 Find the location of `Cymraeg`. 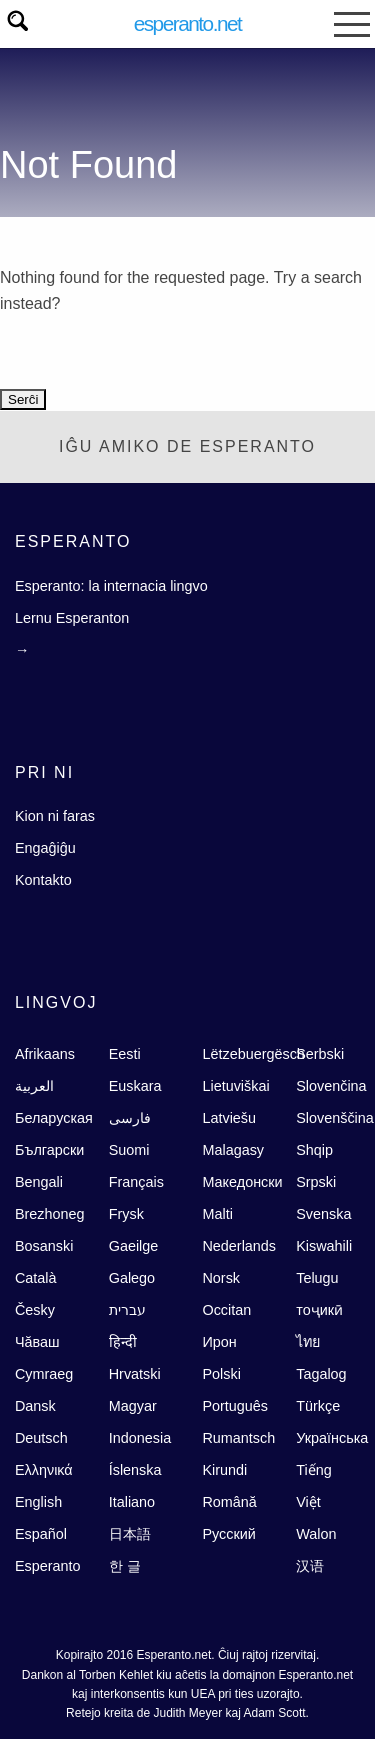

Cymraeg is located at coordinates (44, 1374).